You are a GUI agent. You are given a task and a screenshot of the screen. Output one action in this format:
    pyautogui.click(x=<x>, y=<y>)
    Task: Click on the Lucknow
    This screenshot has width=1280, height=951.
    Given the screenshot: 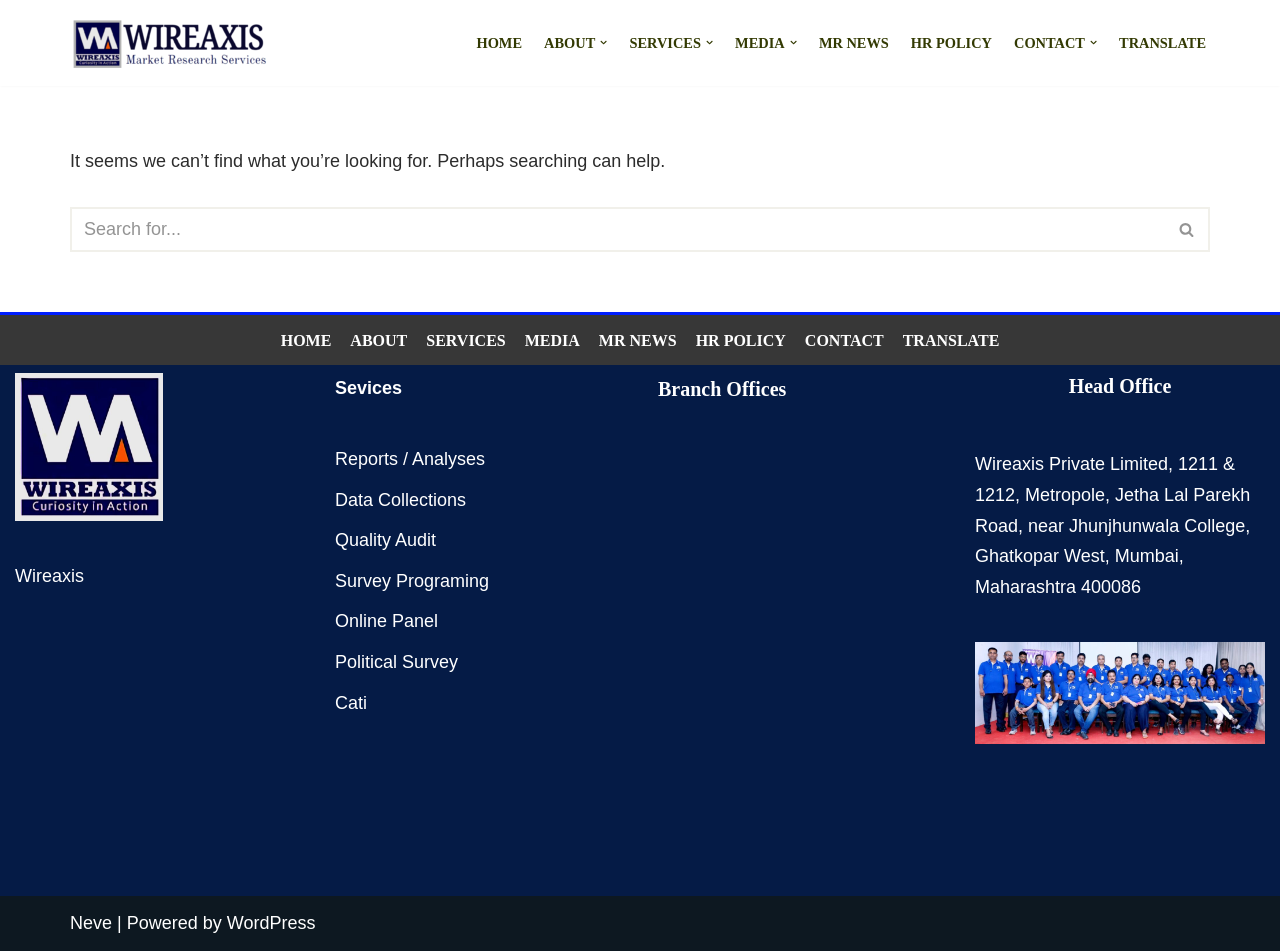 What is the action you would take?
    pyautogui.click(x=737, y=598)
    